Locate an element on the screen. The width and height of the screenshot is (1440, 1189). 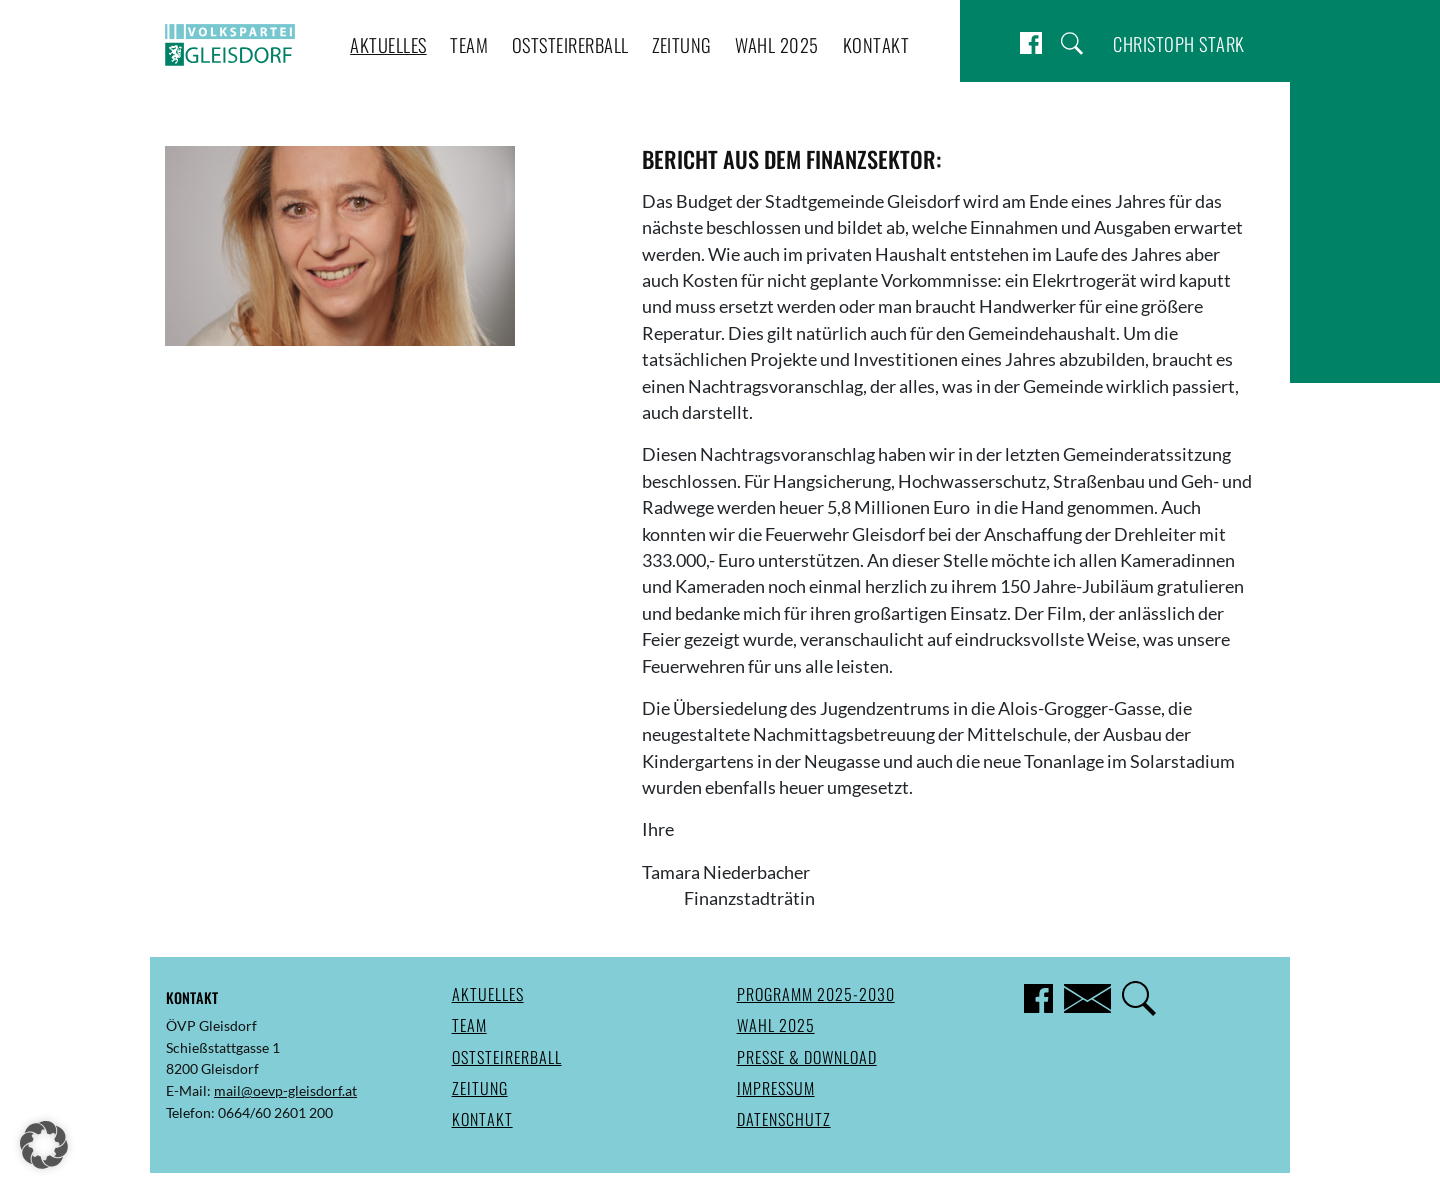
Aktuelles is located at coordinates (388, 44).